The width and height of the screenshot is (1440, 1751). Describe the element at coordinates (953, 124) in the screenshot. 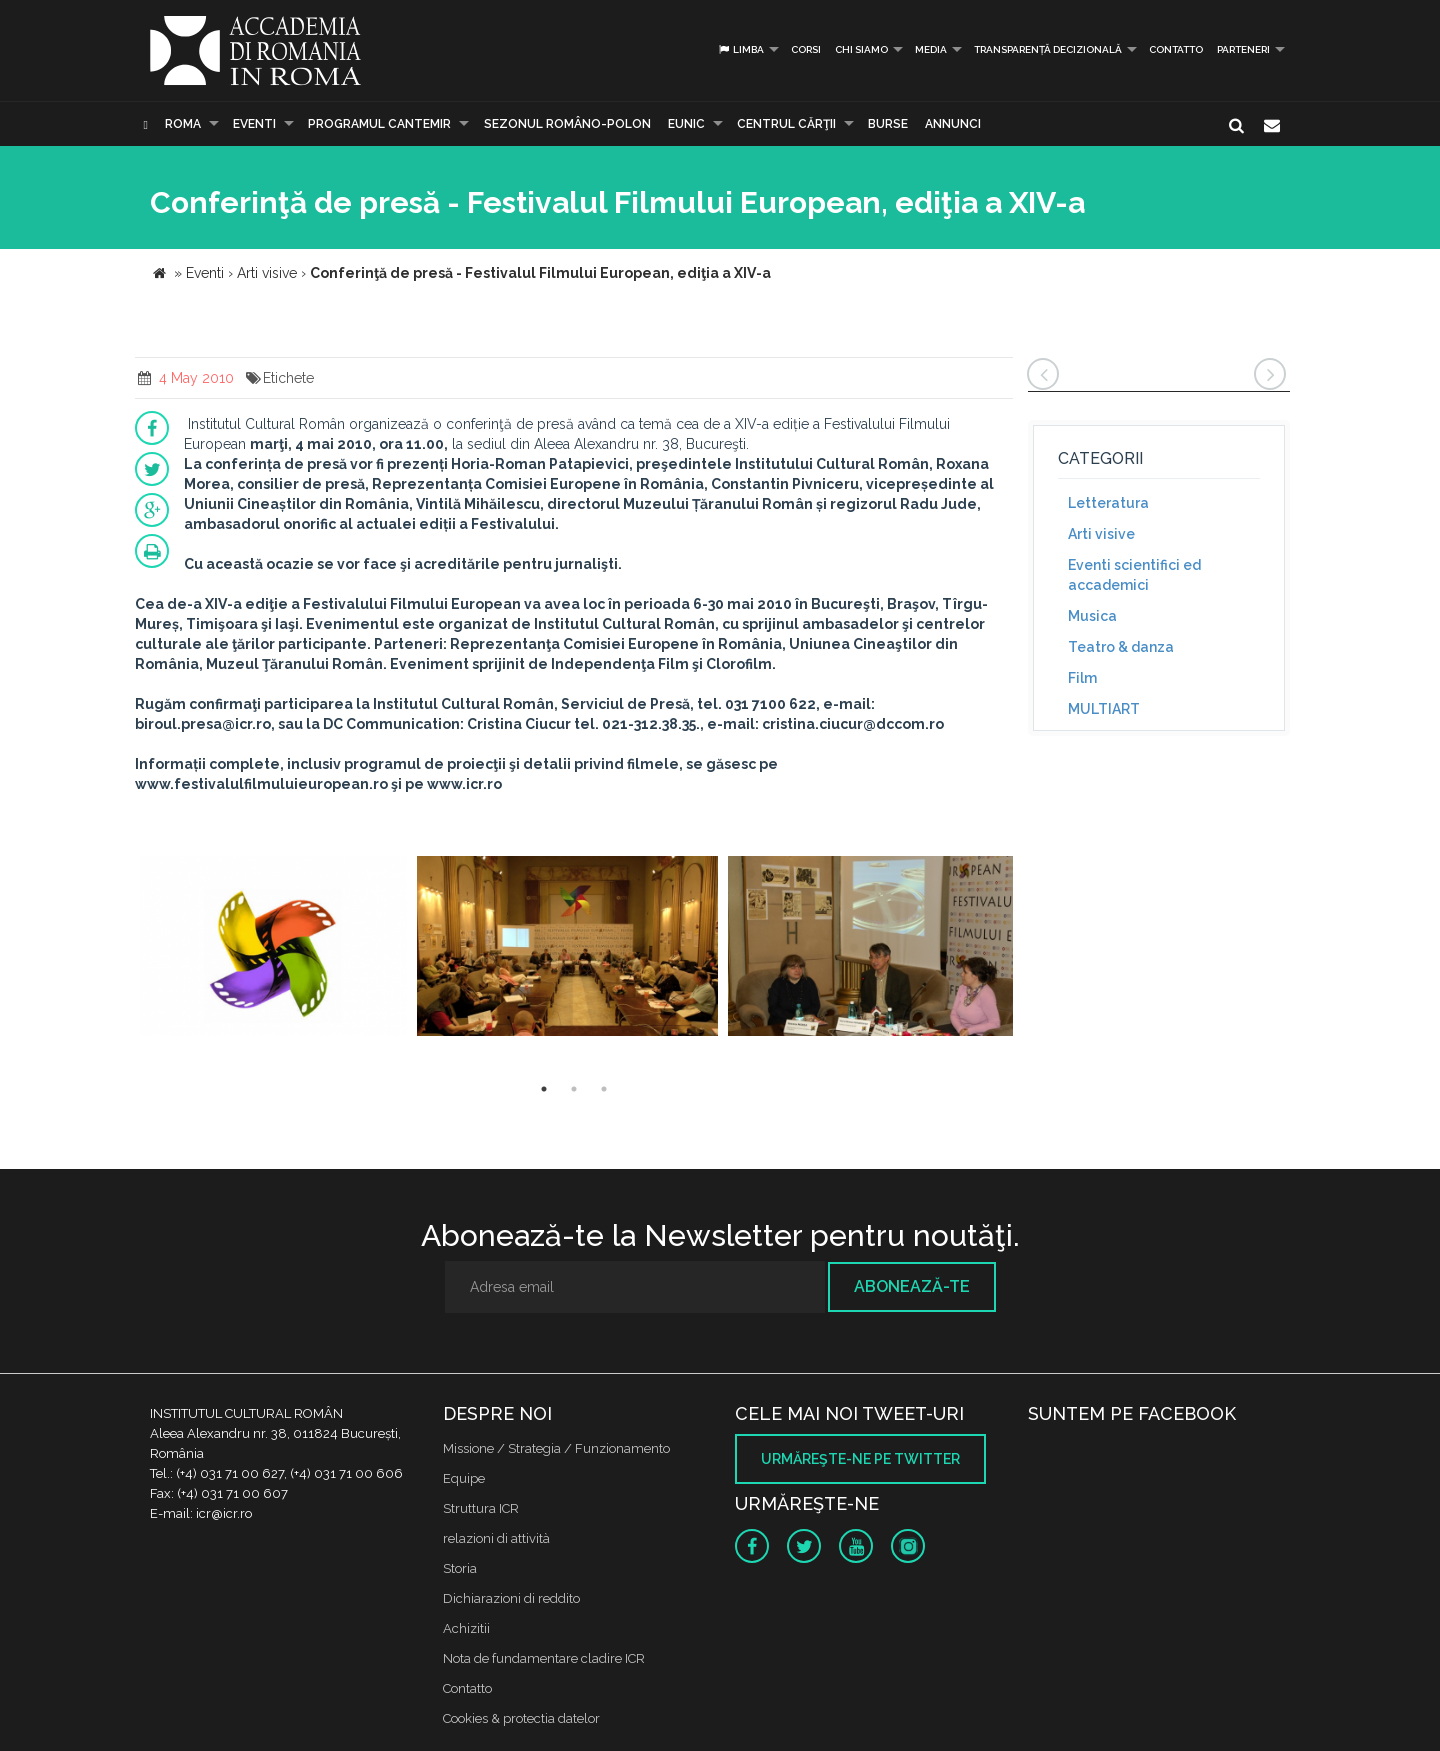

I see `Annunci` at that location.